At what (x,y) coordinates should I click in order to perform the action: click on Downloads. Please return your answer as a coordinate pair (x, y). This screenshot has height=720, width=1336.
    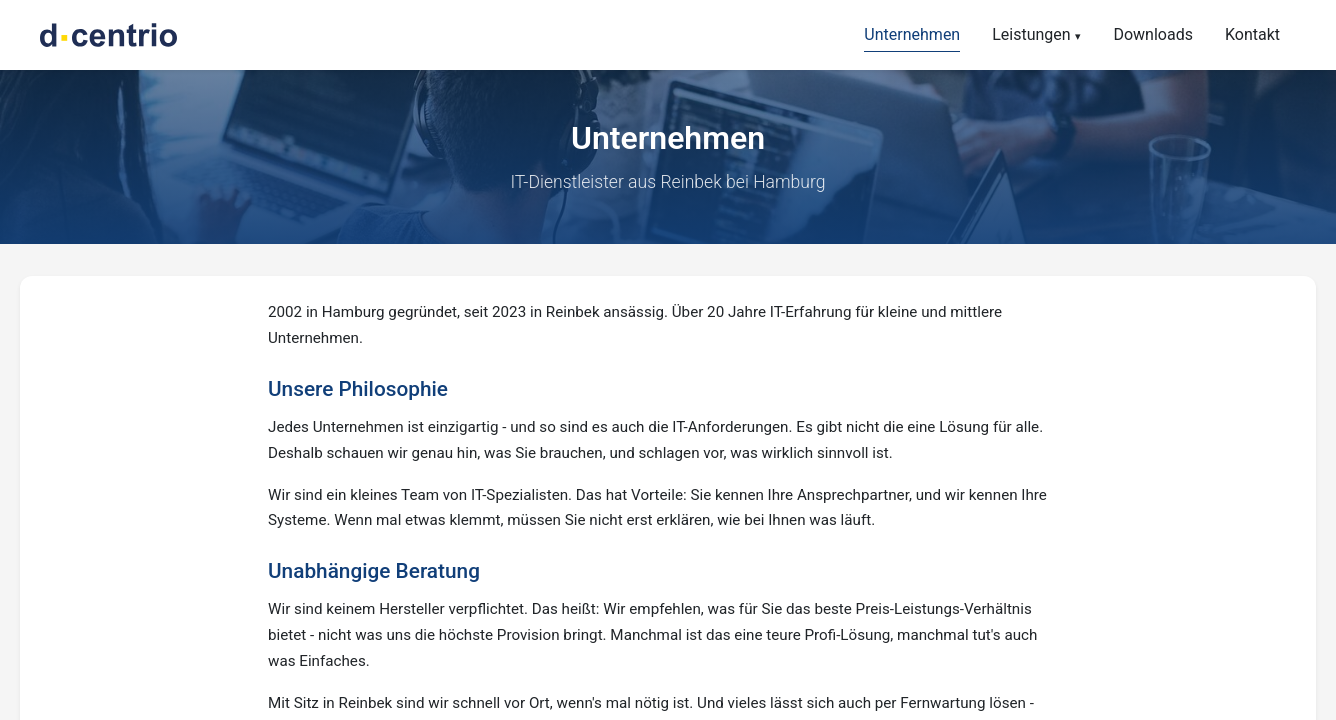
    Looking at the image, I should click on (1152, 34).